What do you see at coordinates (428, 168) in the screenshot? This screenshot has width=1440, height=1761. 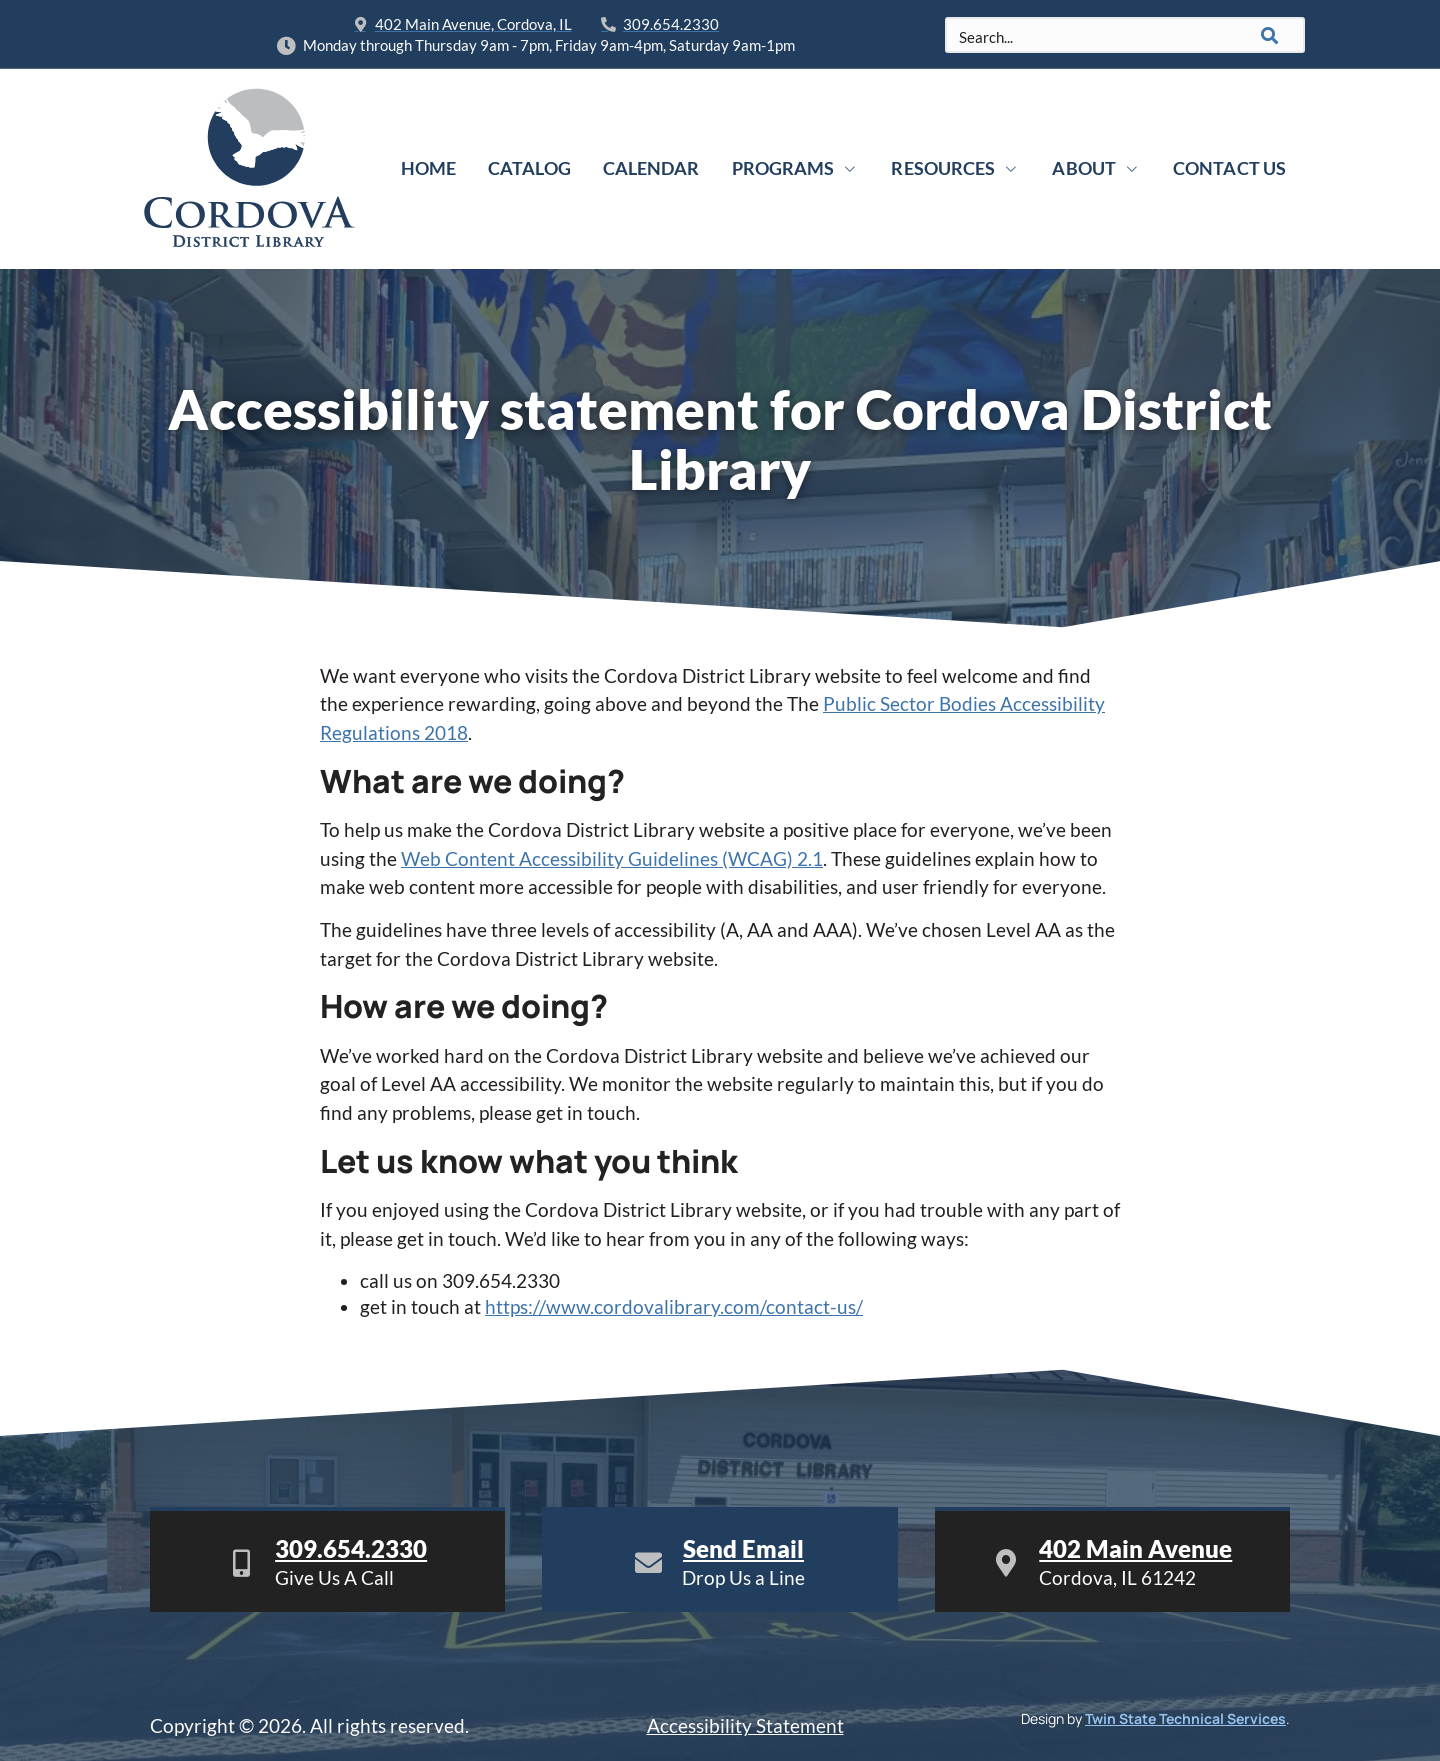 I see `Home` at bounding box center [428, 168].